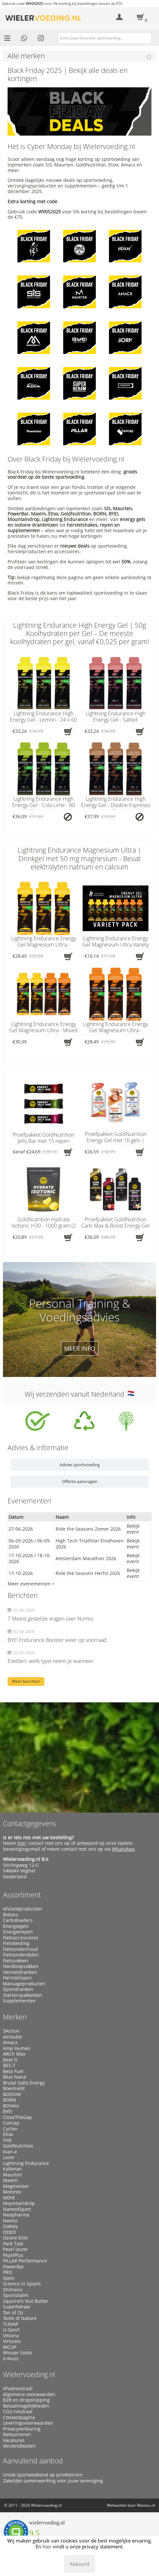  Describe the element at coordinates (123, 1849) in the screenshot. I see `WhatsApp` at that location.